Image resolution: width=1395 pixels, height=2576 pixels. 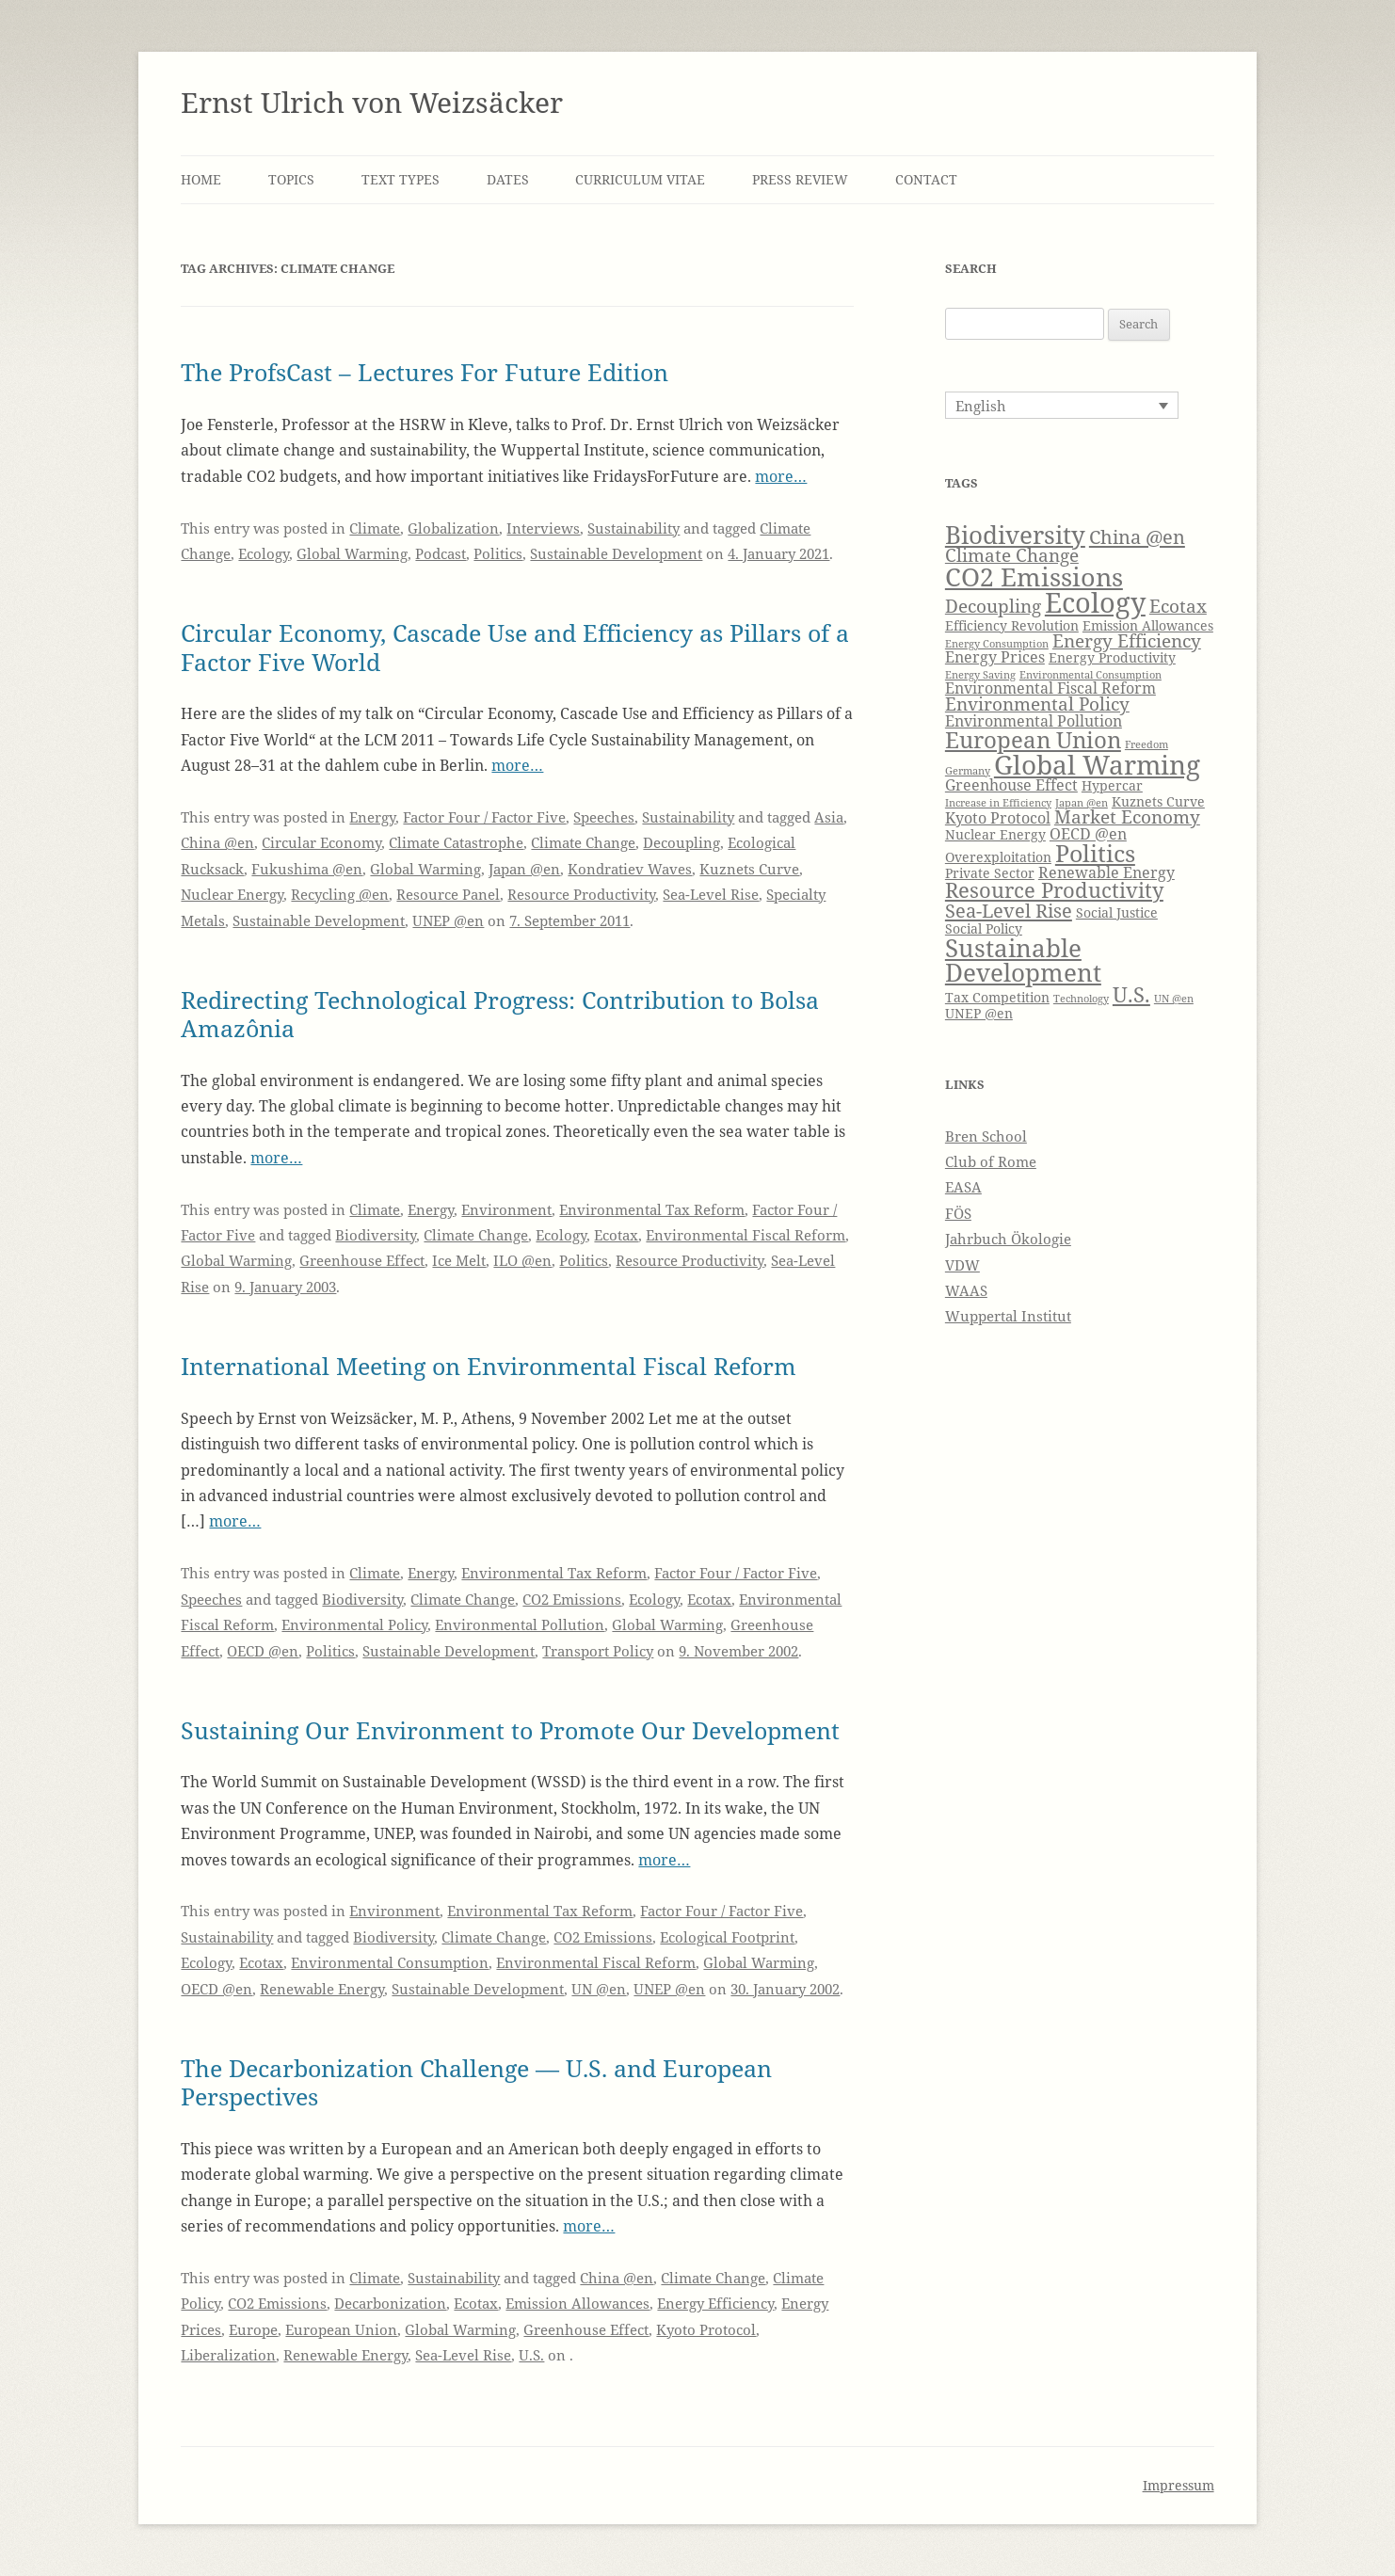 I want to click on Climate Change, so click(x=583, y=842).